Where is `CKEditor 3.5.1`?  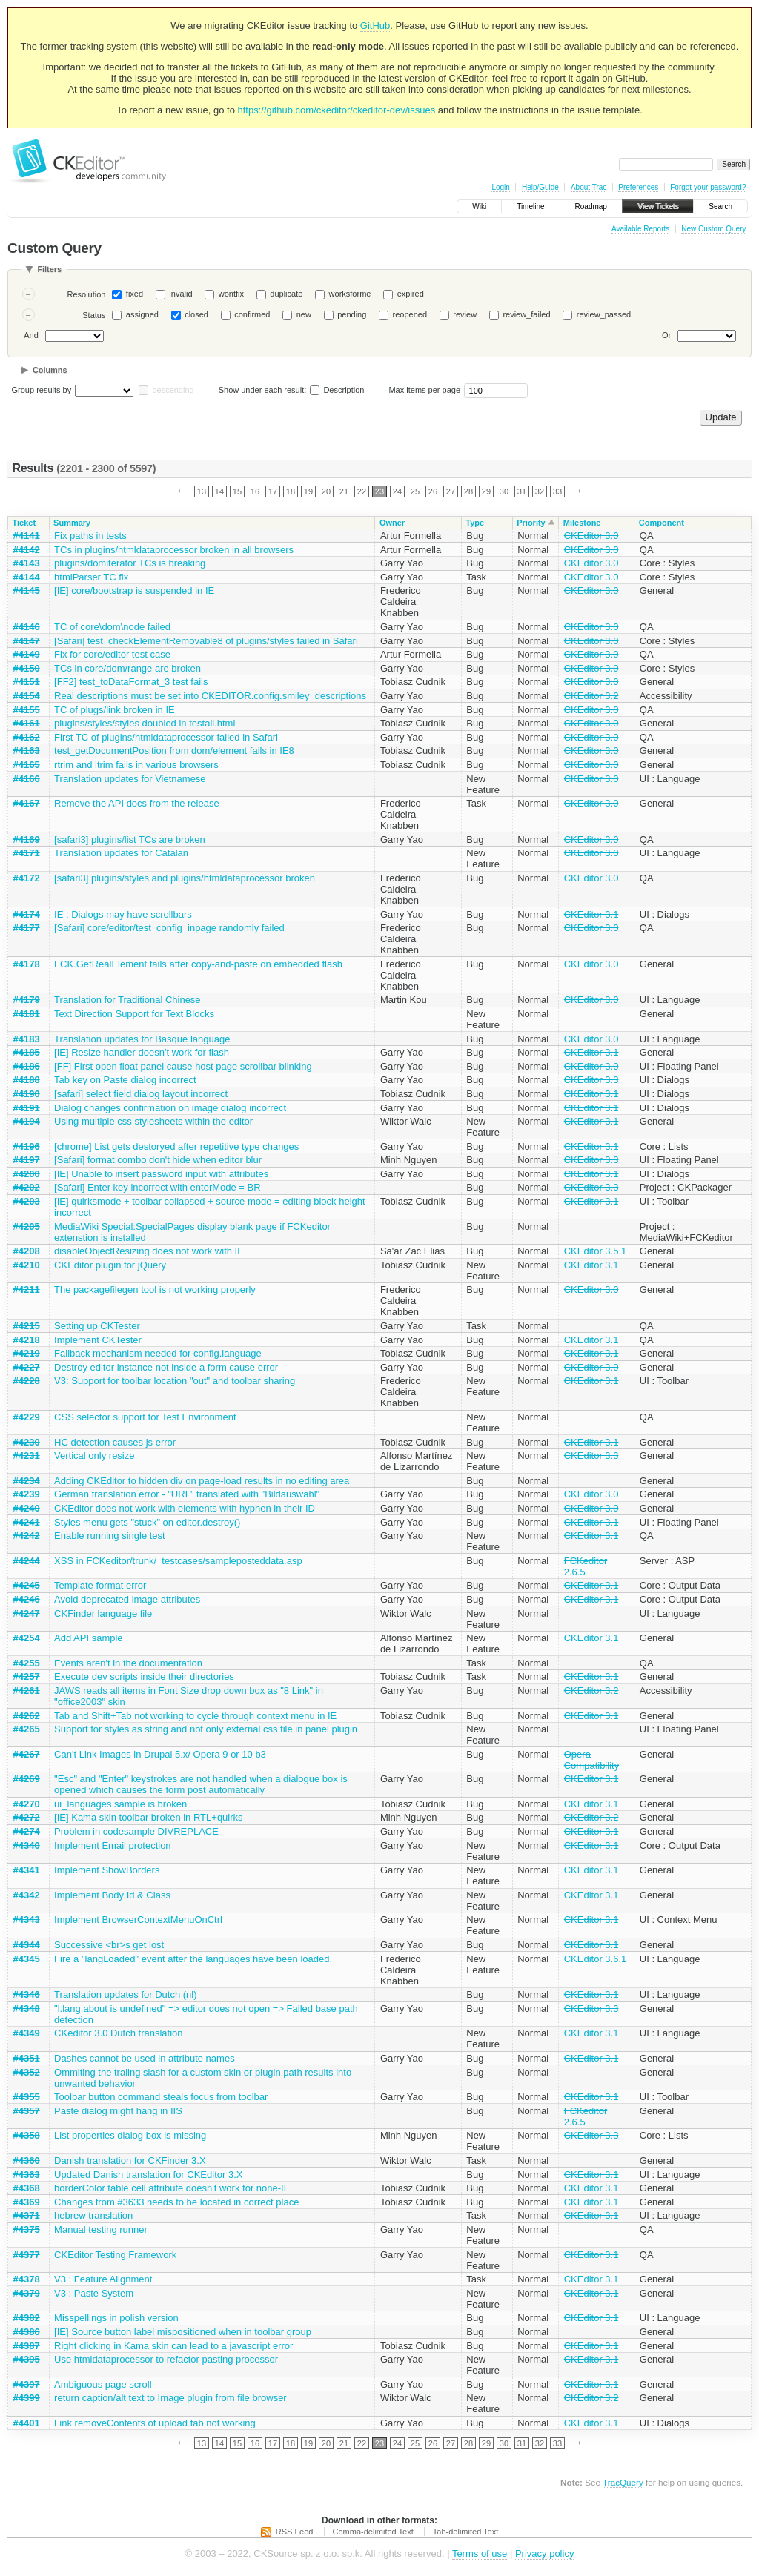 CKEditor 3.5.1 is located at coordinates (595, 1250).